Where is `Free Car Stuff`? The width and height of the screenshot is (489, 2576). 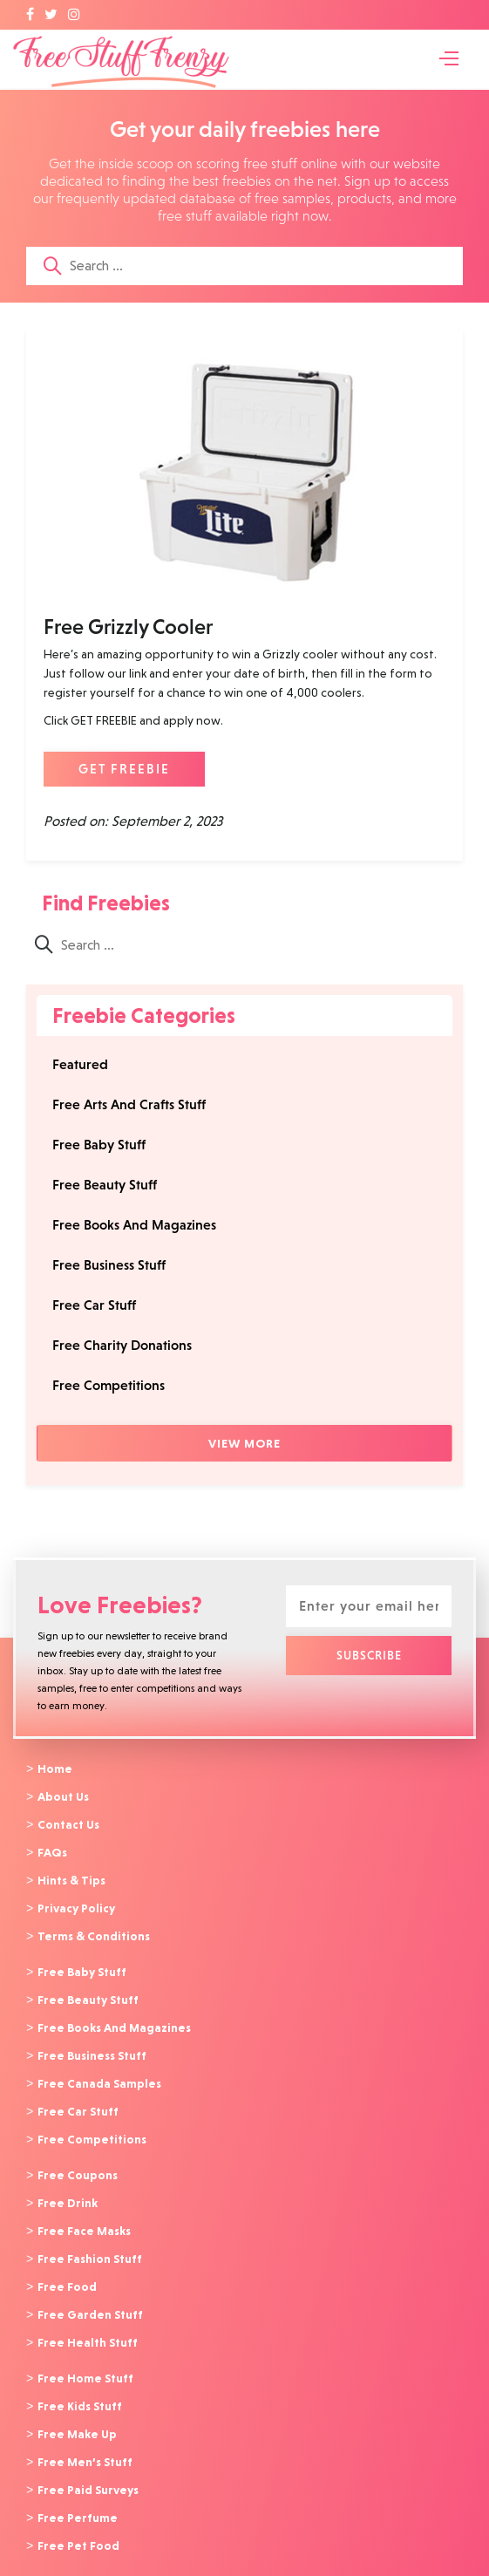
Free Car Stuff is located at coordinates (94, 1305).